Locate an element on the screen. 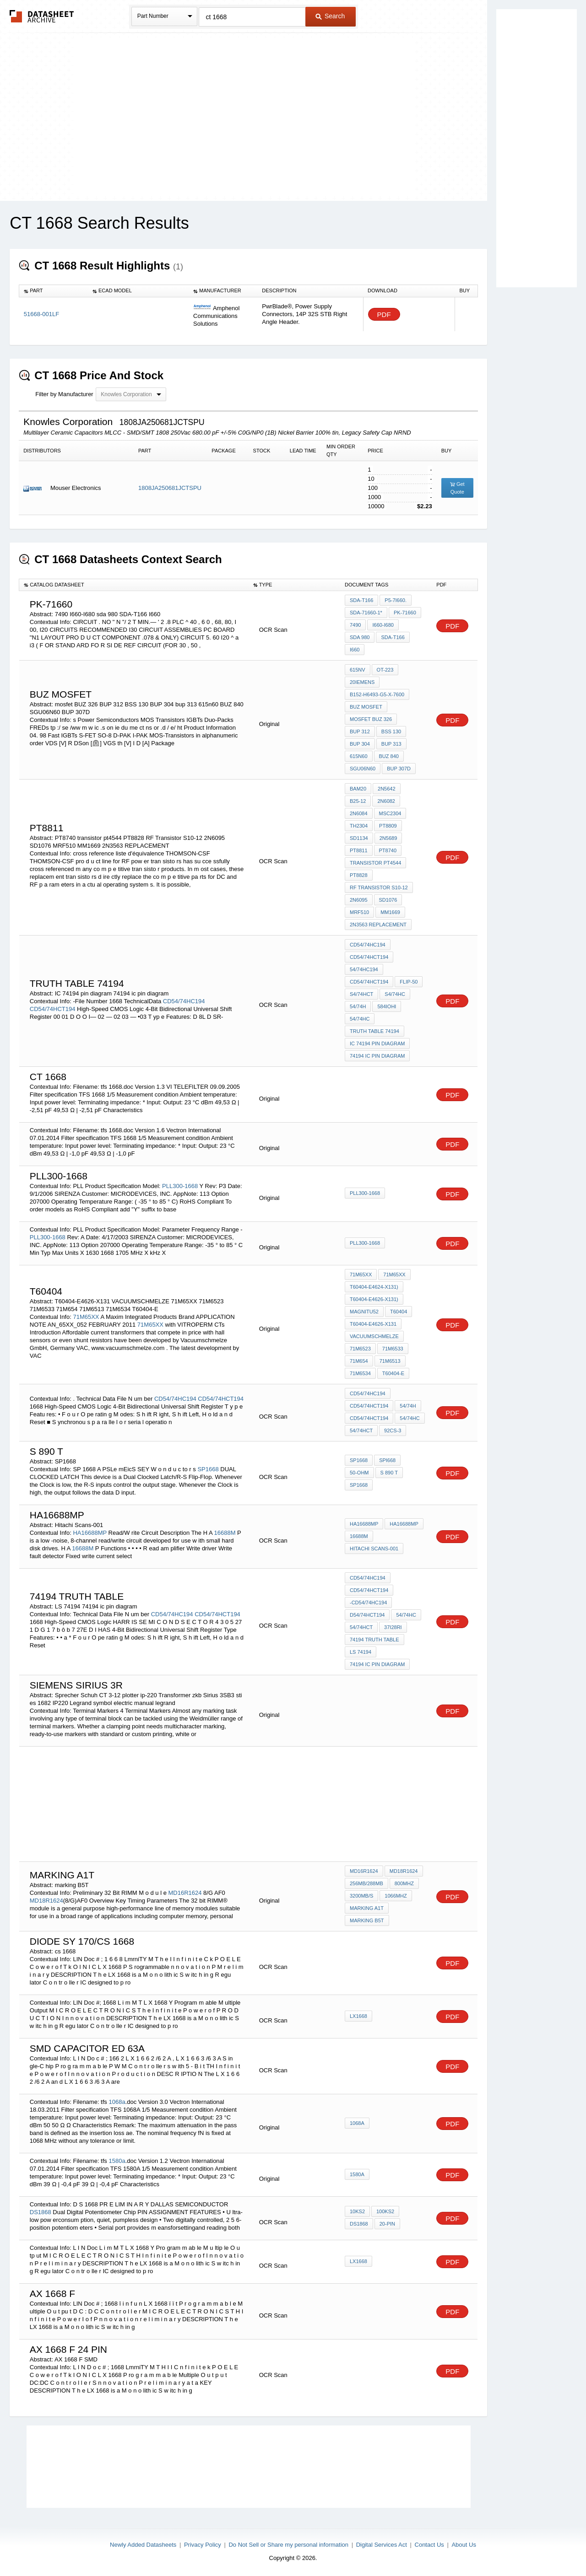 This screenshot has width=586, height=2576. B25-12 is located at coordinates (358, 801).